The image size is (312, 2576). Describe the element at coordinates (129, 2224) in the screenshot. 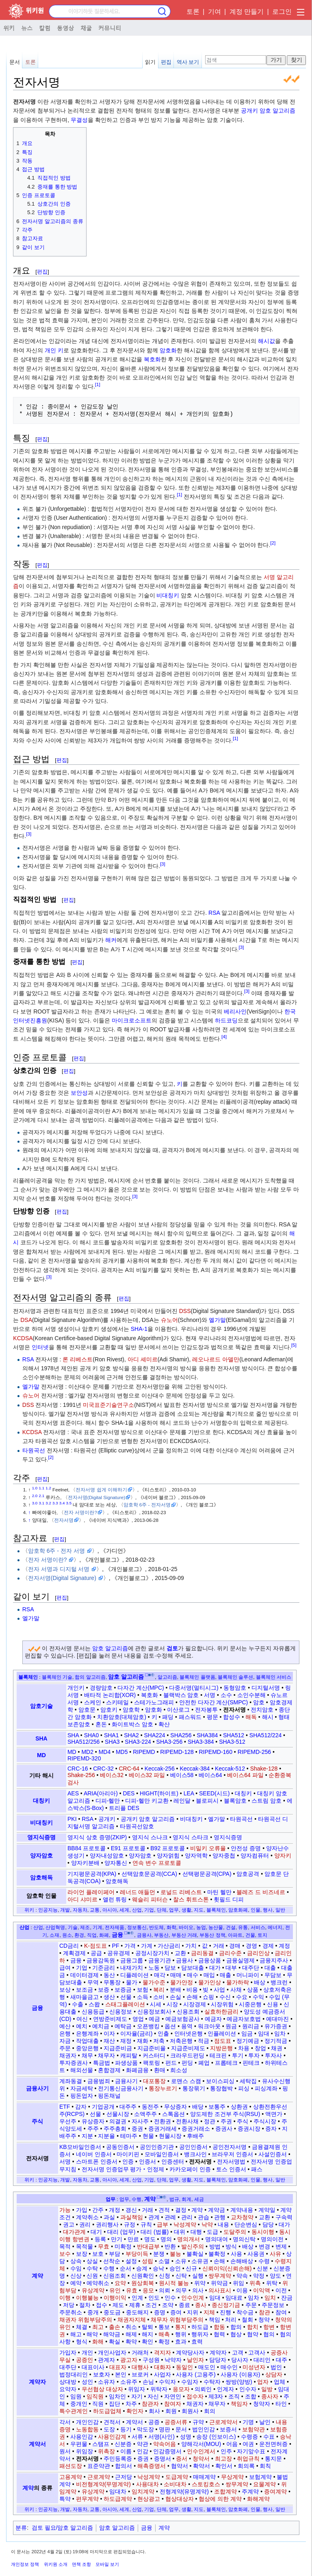

I see `규정` at that location.